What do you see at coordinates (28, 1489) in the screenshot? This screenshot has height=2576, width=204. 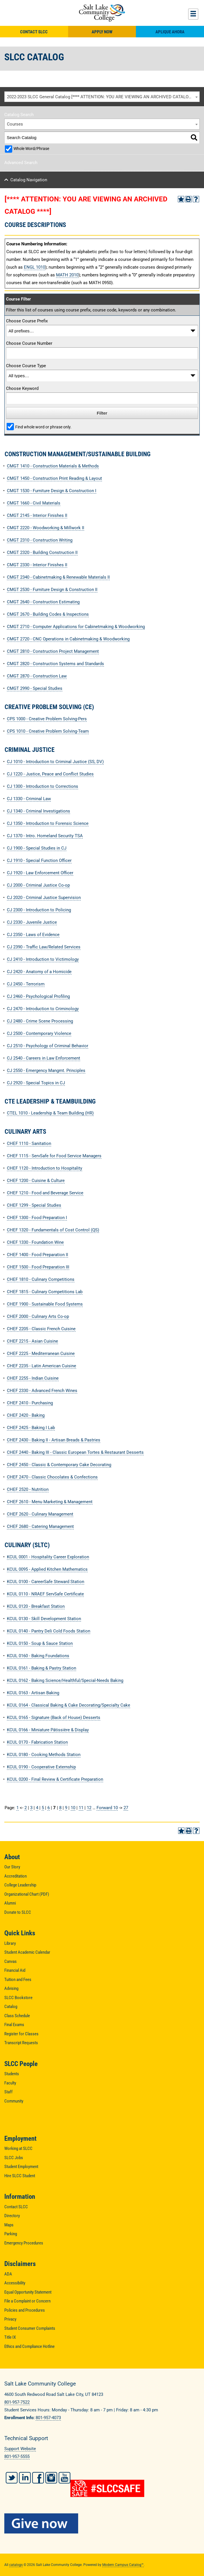 I see `CHEF 2520 - Nutrition` at bounding box center [28, 1489].